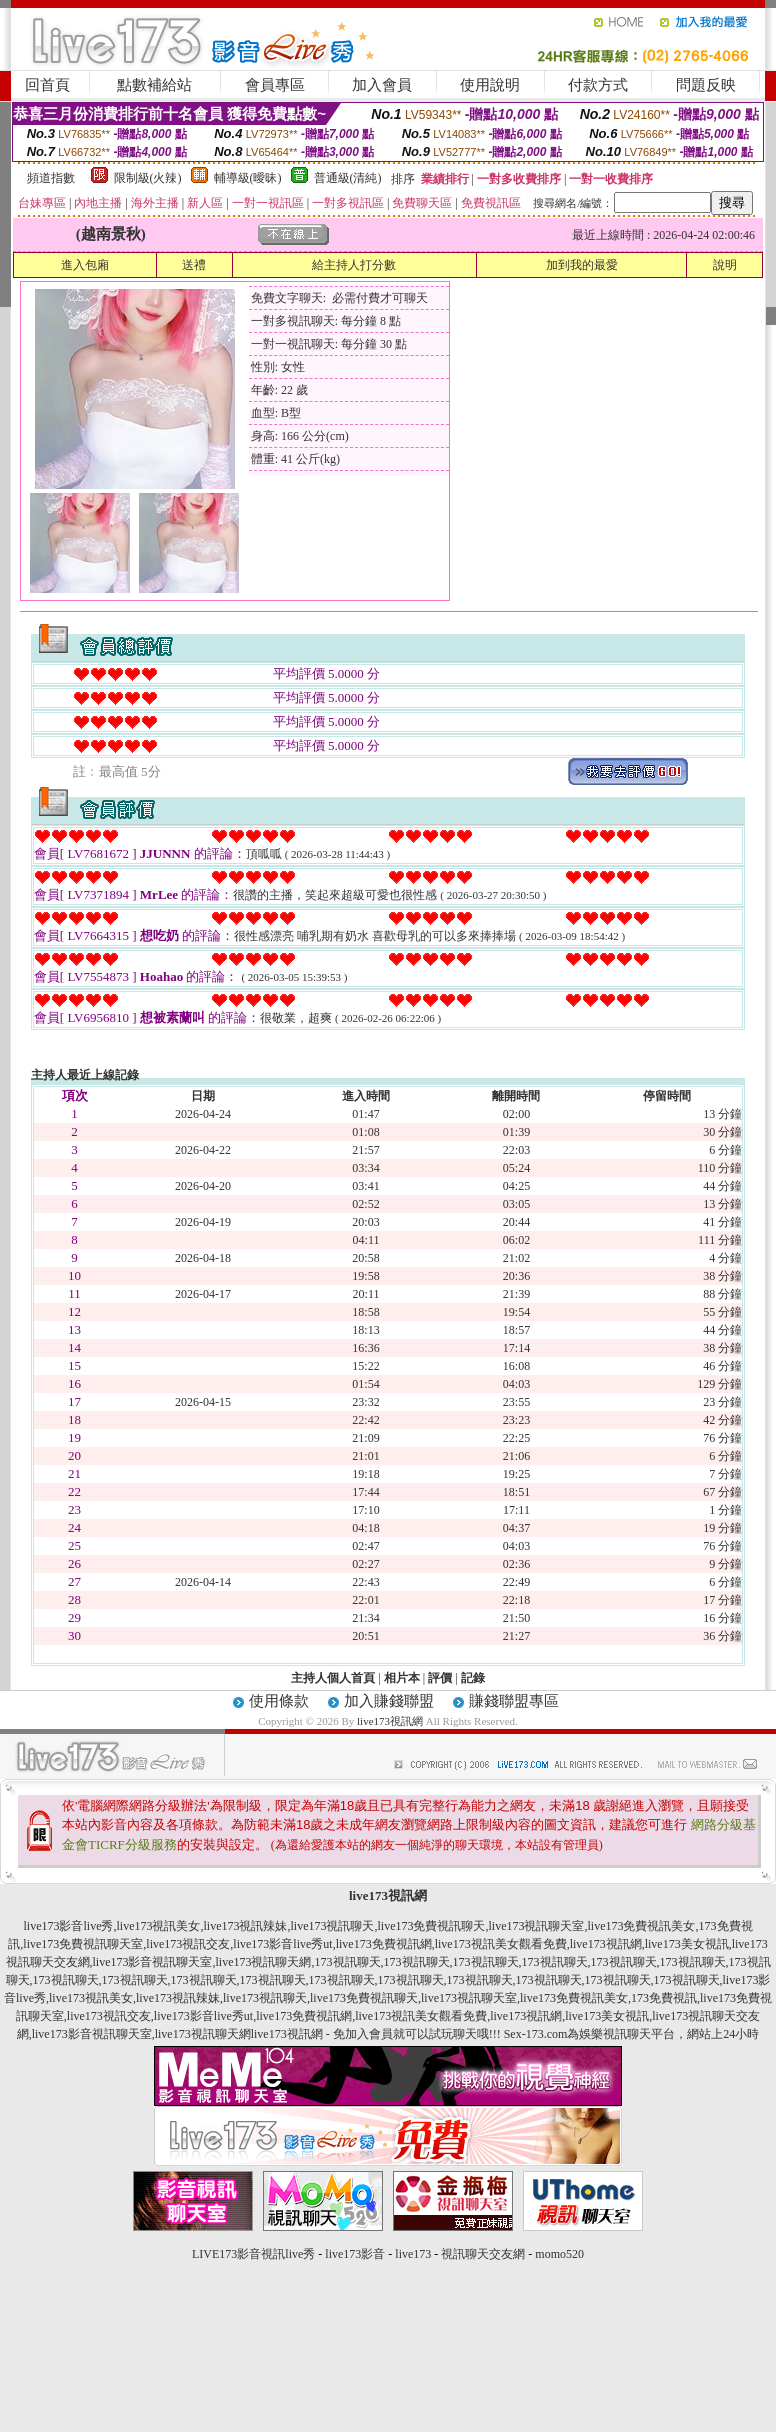 This screenshot has height=2432, width=776. What do you see at coordinates (384, 1944) in the screenshot?
I see `live173免費視訊網` at bounding box center [384, 1944].